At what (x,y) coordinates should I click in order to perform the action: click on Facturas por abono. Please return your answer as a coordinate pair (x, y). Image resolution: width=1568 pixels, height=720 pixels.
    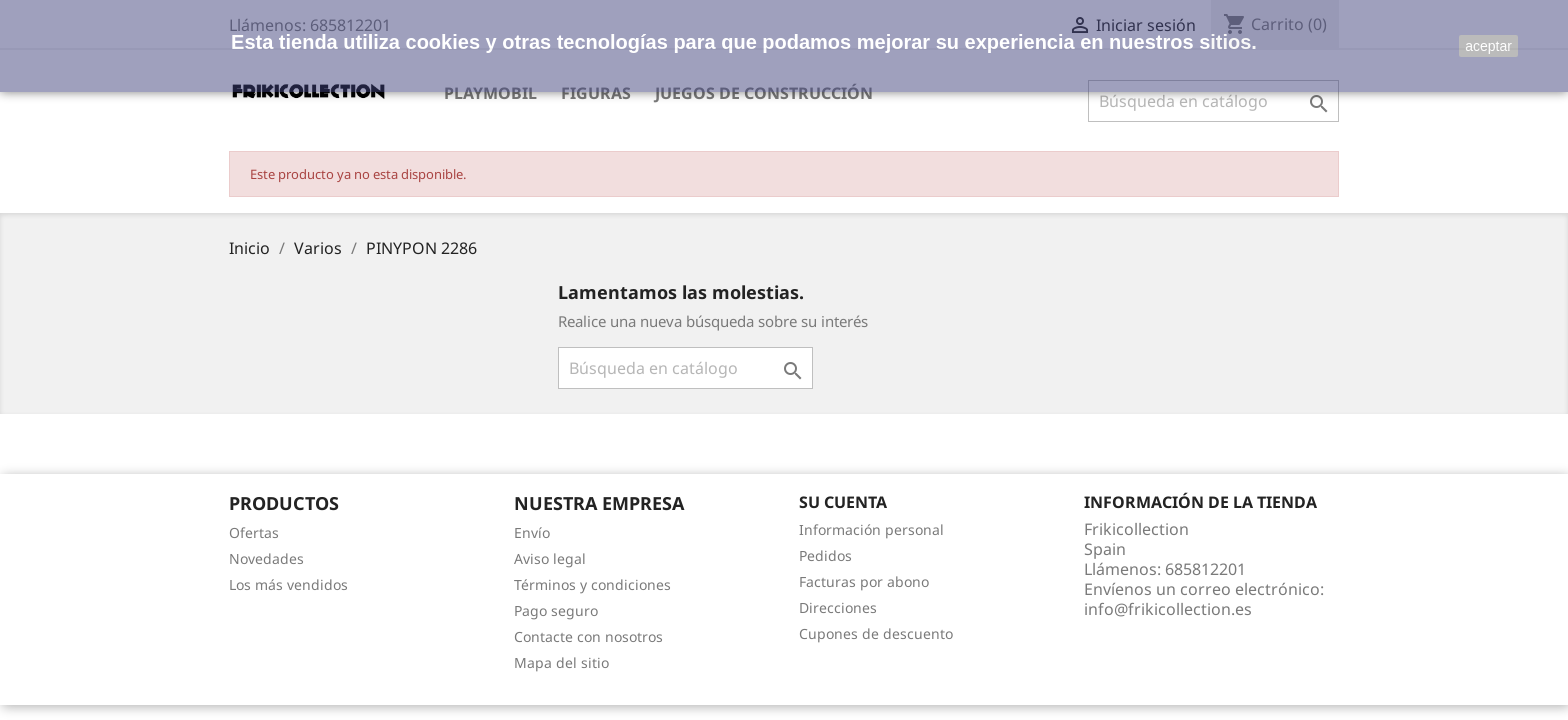
    Looking at the image, I should click on (864, 581).